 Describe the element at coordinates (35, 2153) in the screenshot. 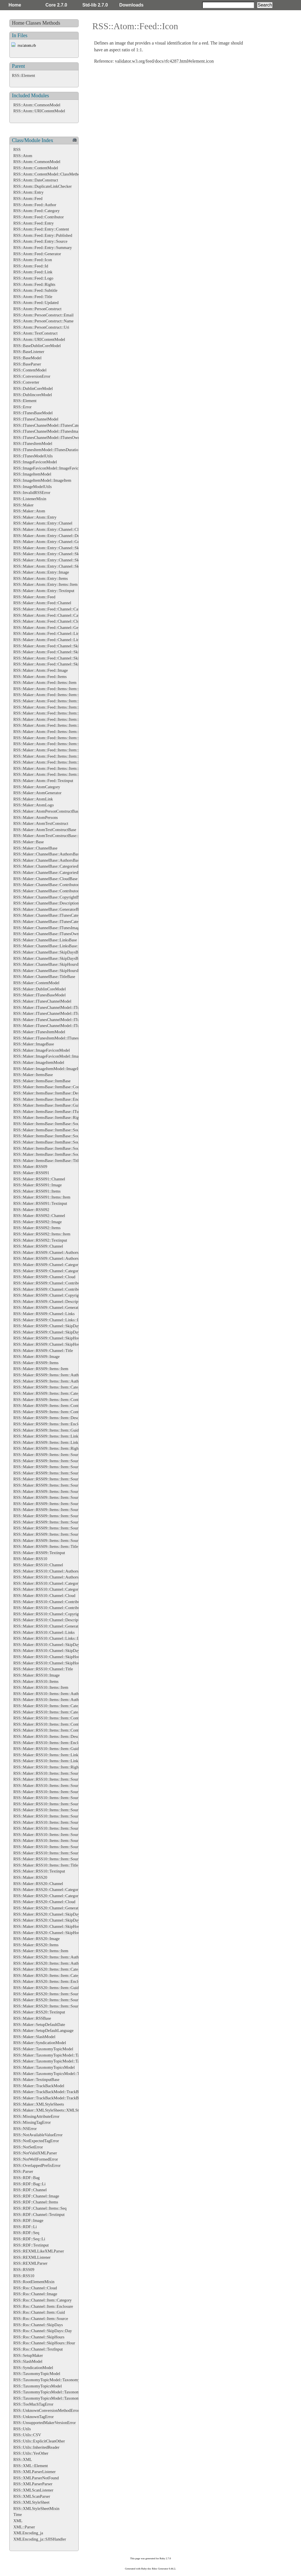

I see `RSS::NotValidXMLParser` at that location.